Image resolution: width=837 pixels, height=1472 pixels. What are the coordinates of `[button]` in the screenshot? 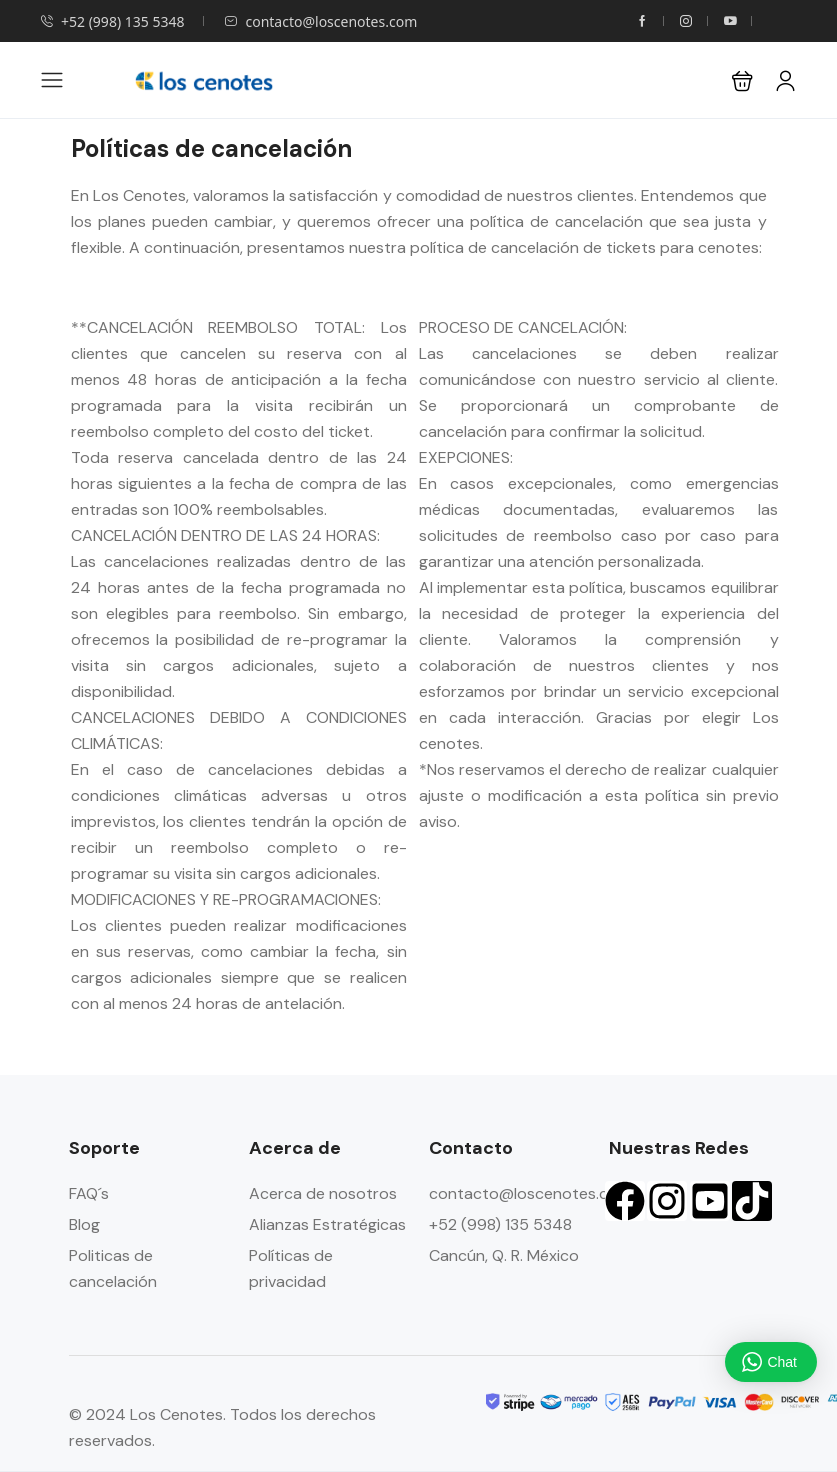 It's located at (742, 80).